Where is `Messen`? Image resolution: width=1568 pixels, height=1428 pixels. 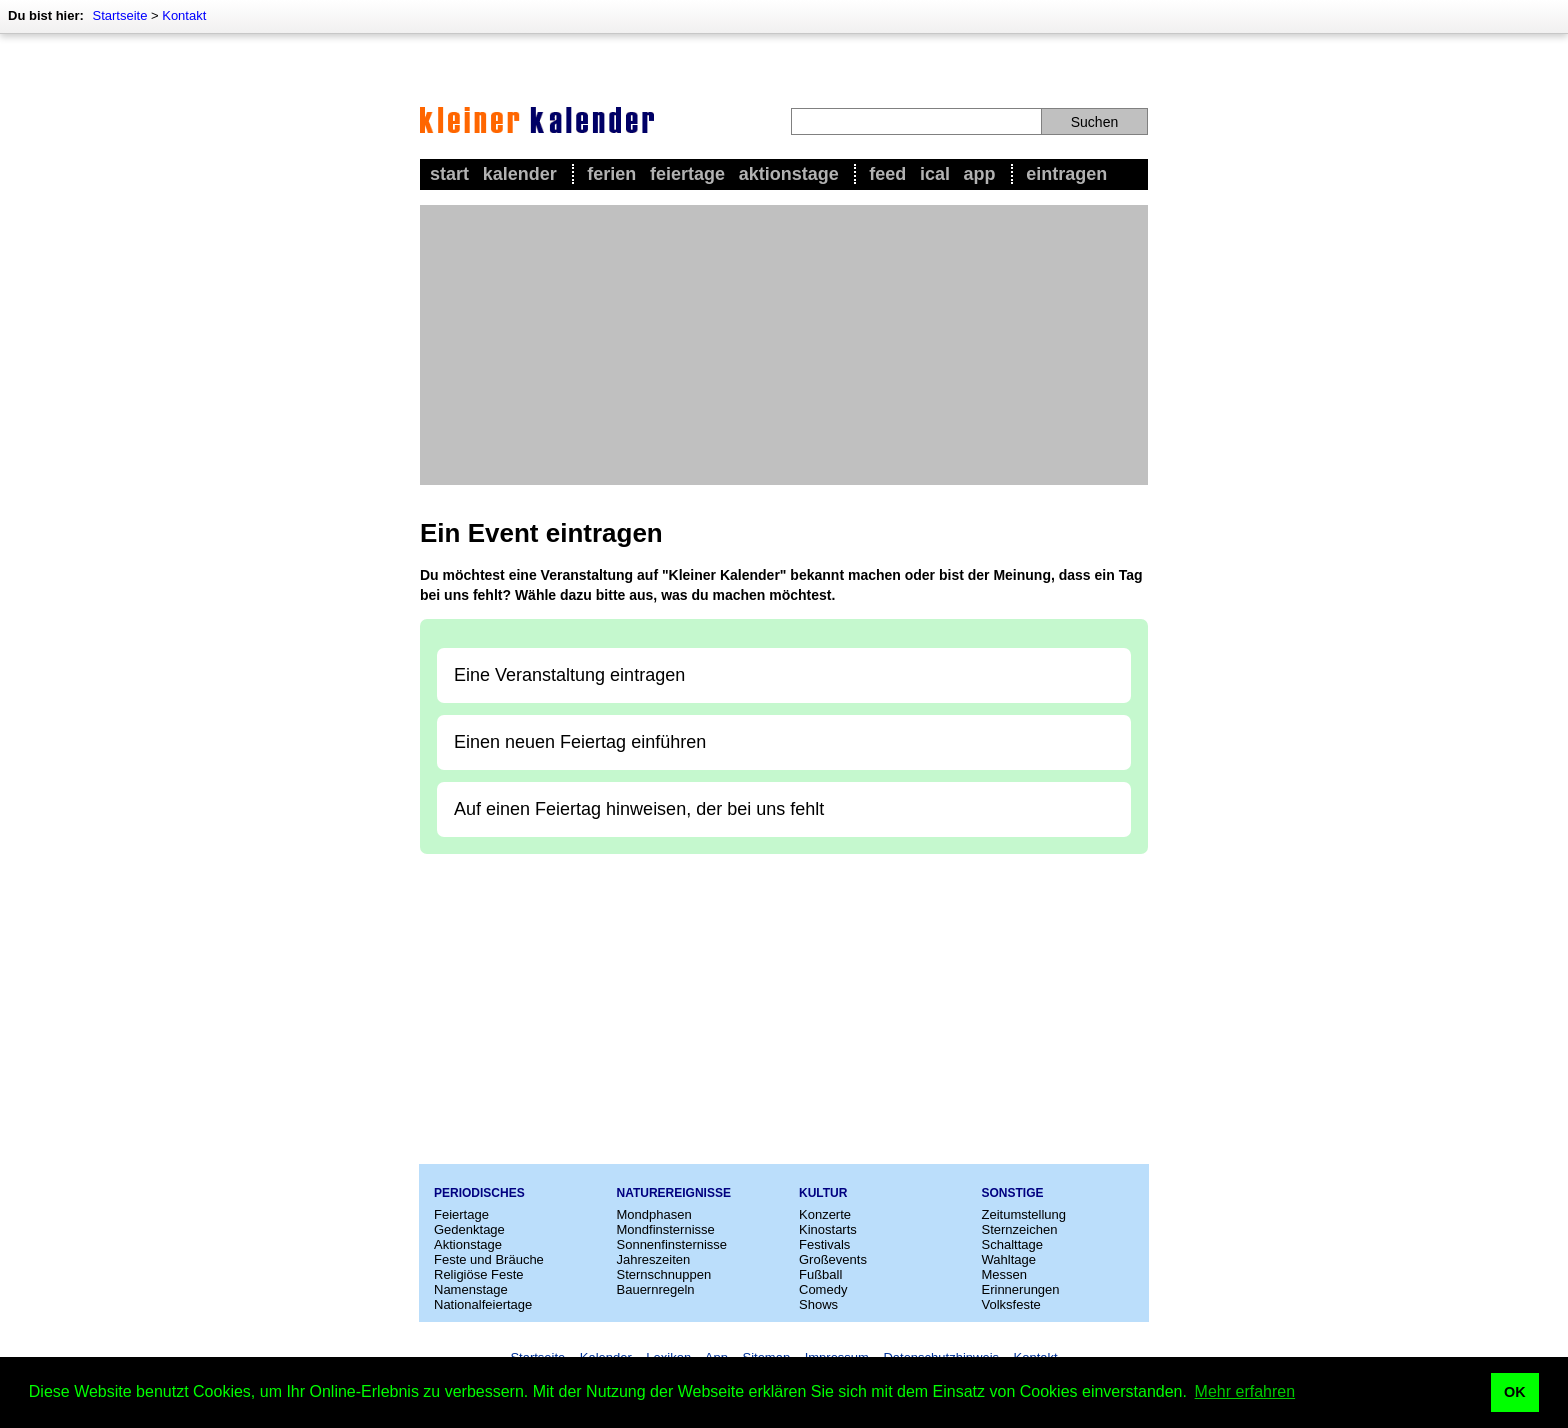 Messen is located at coordinates (1005, 1274).